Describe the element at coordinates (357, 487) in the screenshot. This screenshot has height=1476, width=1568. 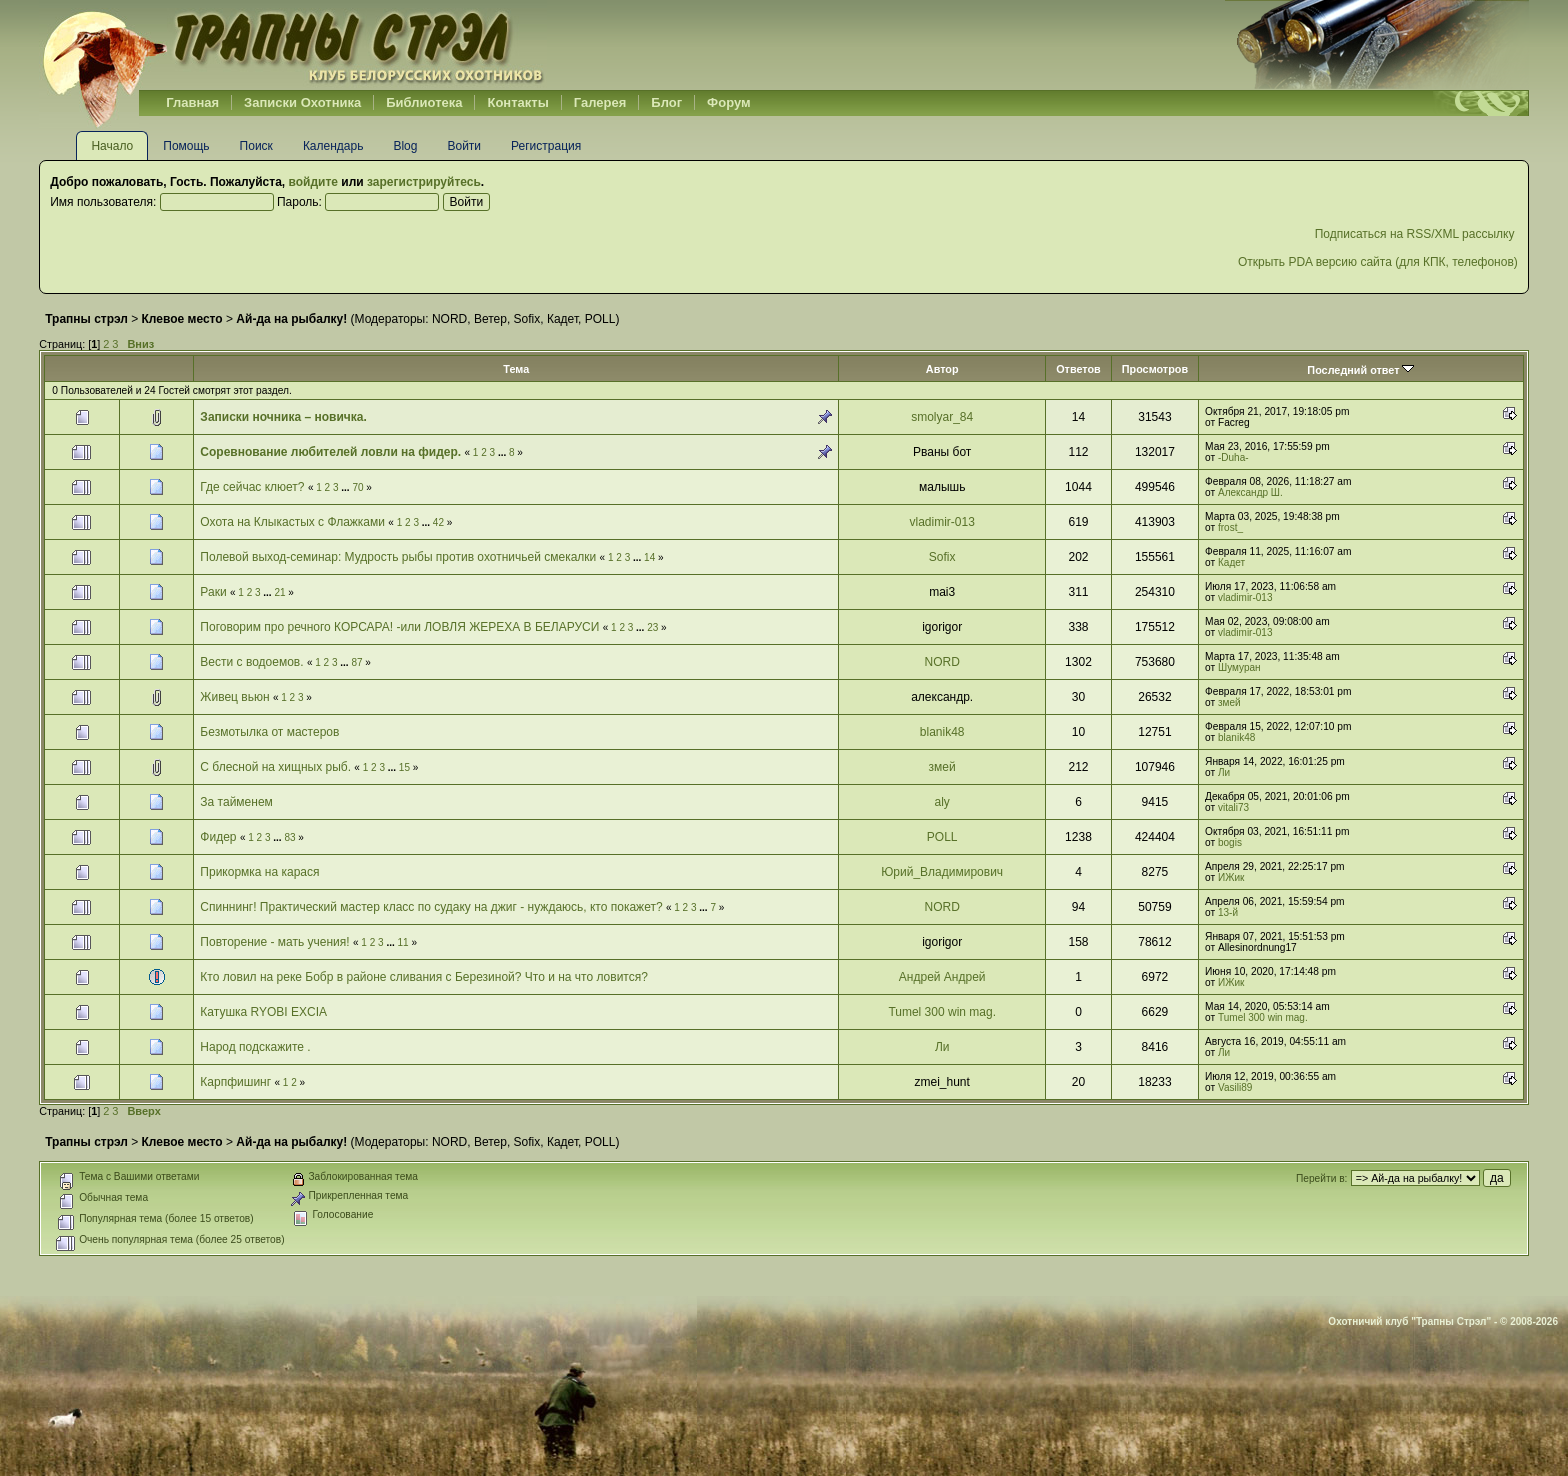
I see `70` at that location.